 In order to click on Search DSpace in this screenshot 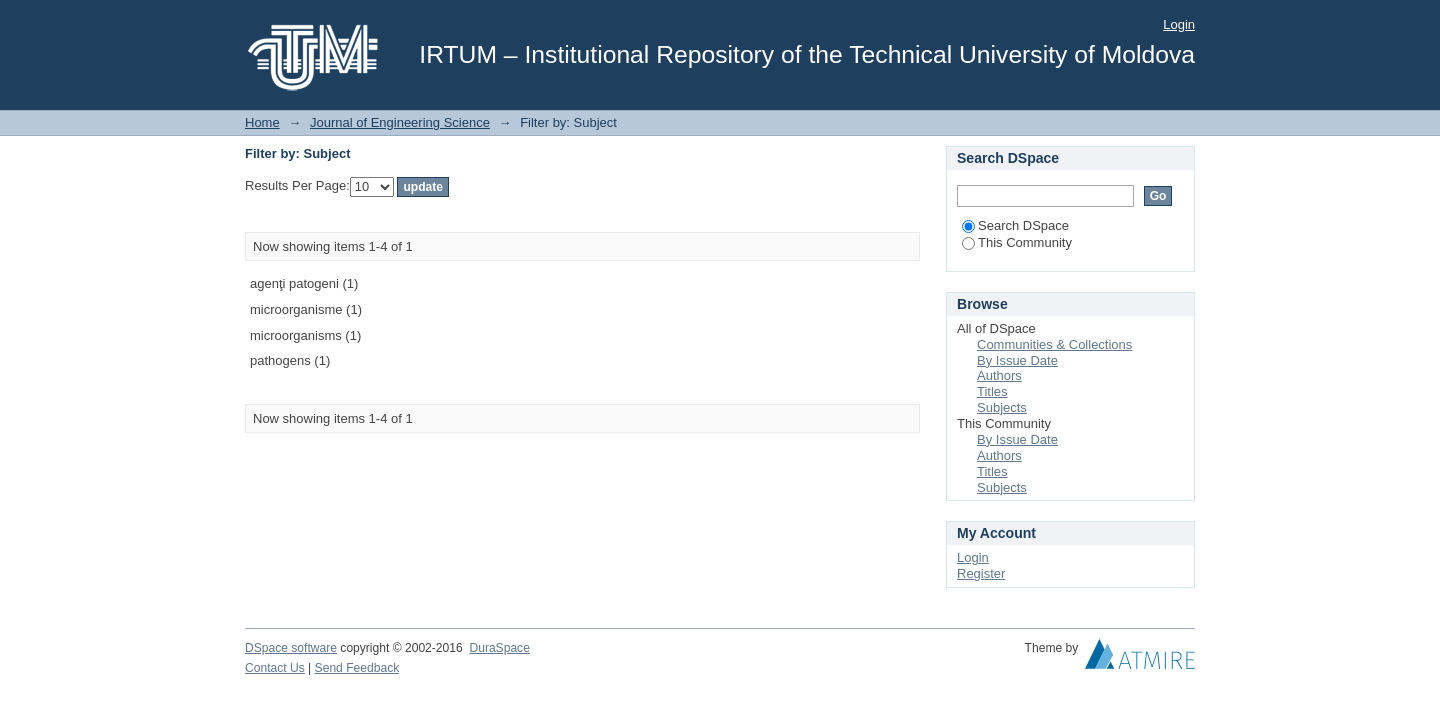, I will do `click(1015, 225)`.